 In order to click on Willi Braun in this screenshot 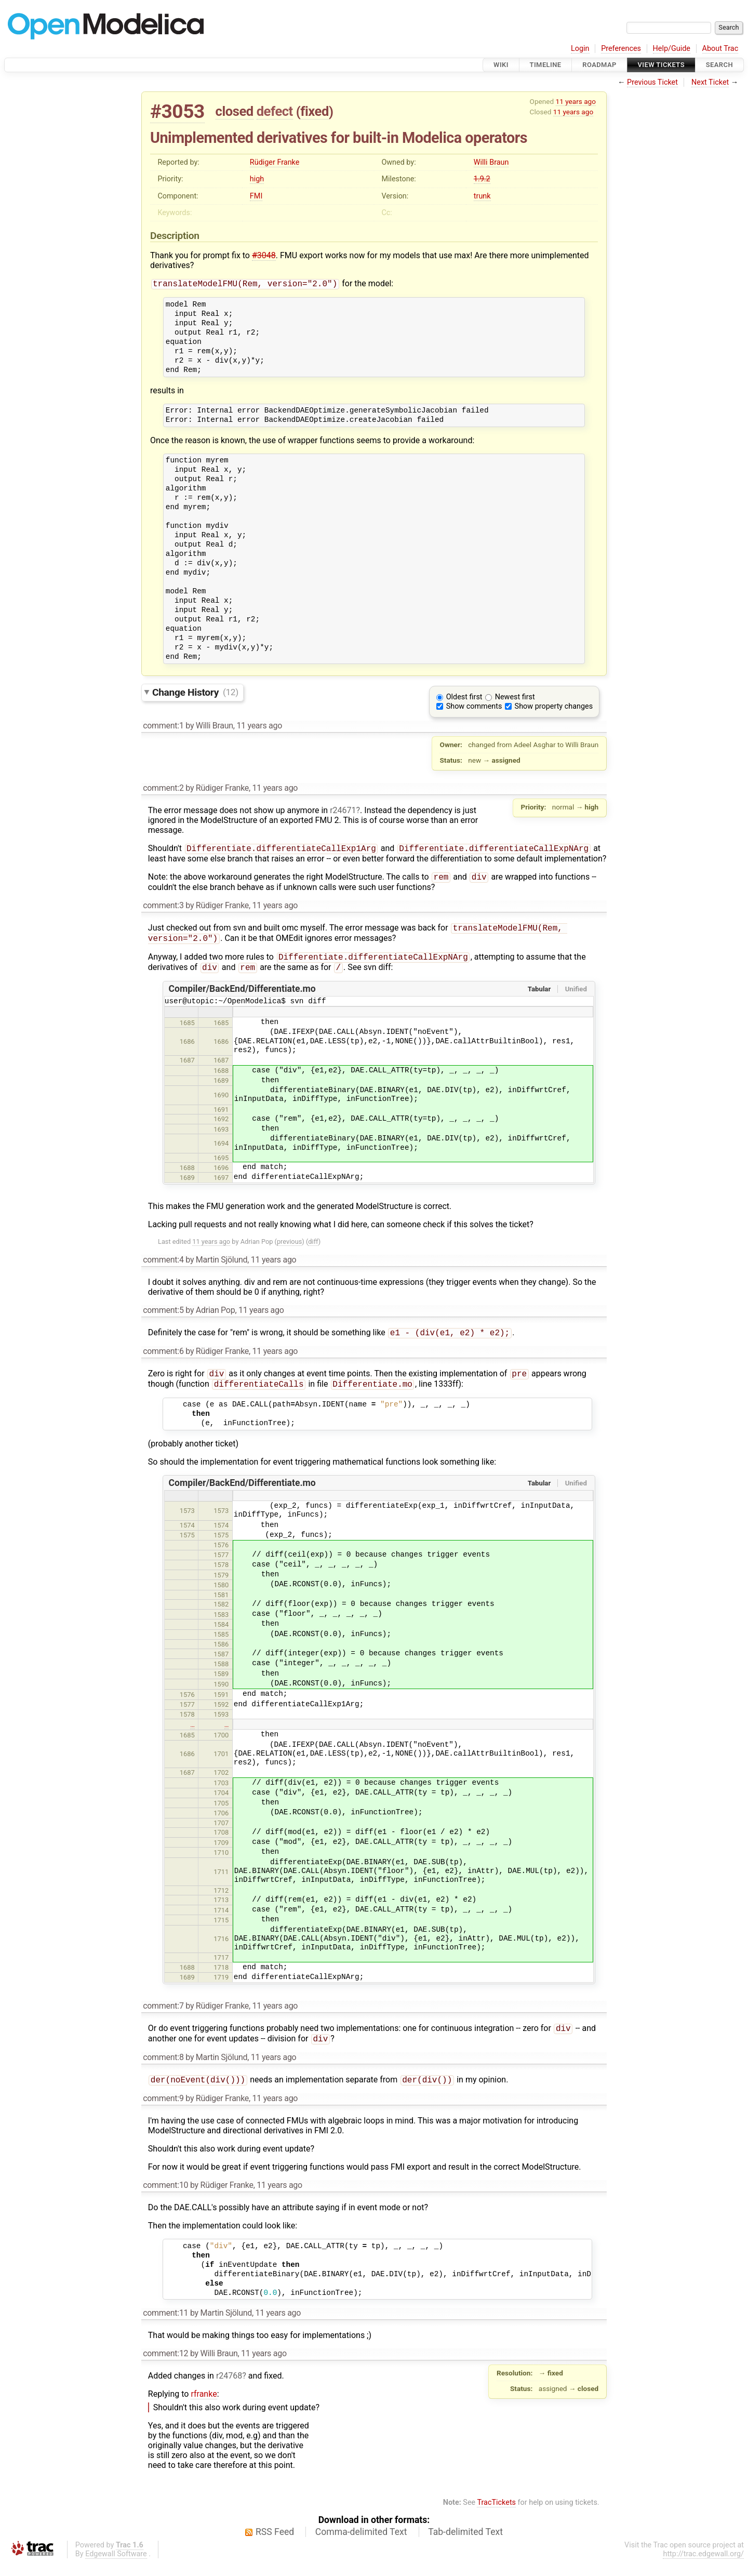, I will do `click(491, 162)`.